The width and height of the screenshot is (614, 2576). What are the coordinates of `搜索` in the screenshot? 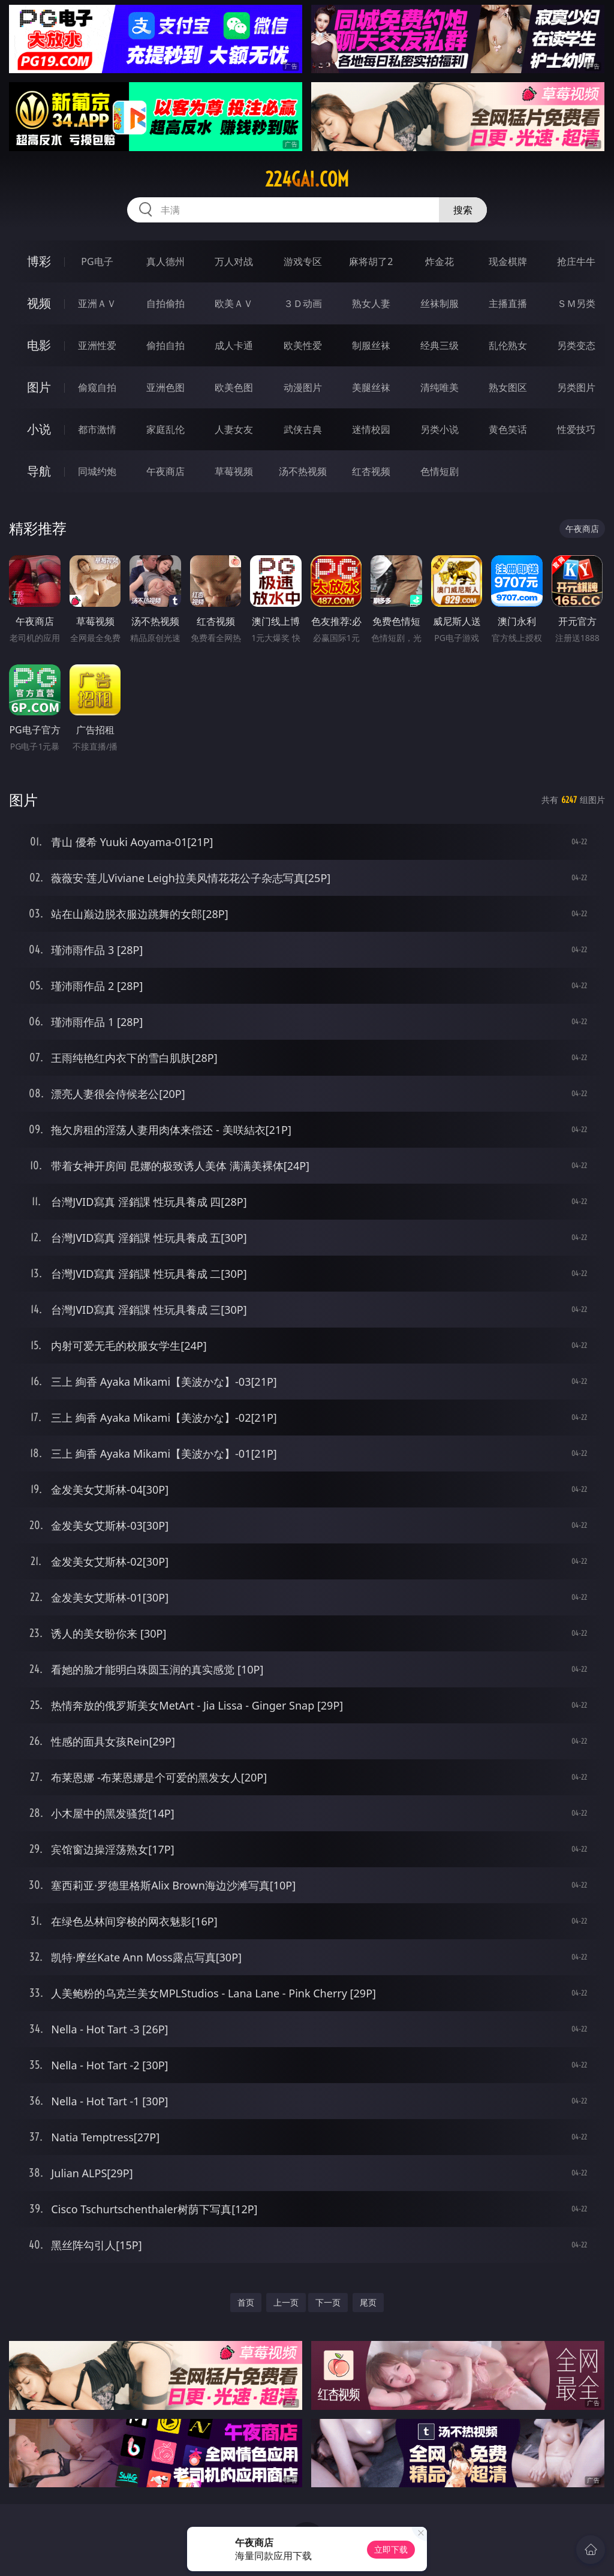 It's located at (462, 209).